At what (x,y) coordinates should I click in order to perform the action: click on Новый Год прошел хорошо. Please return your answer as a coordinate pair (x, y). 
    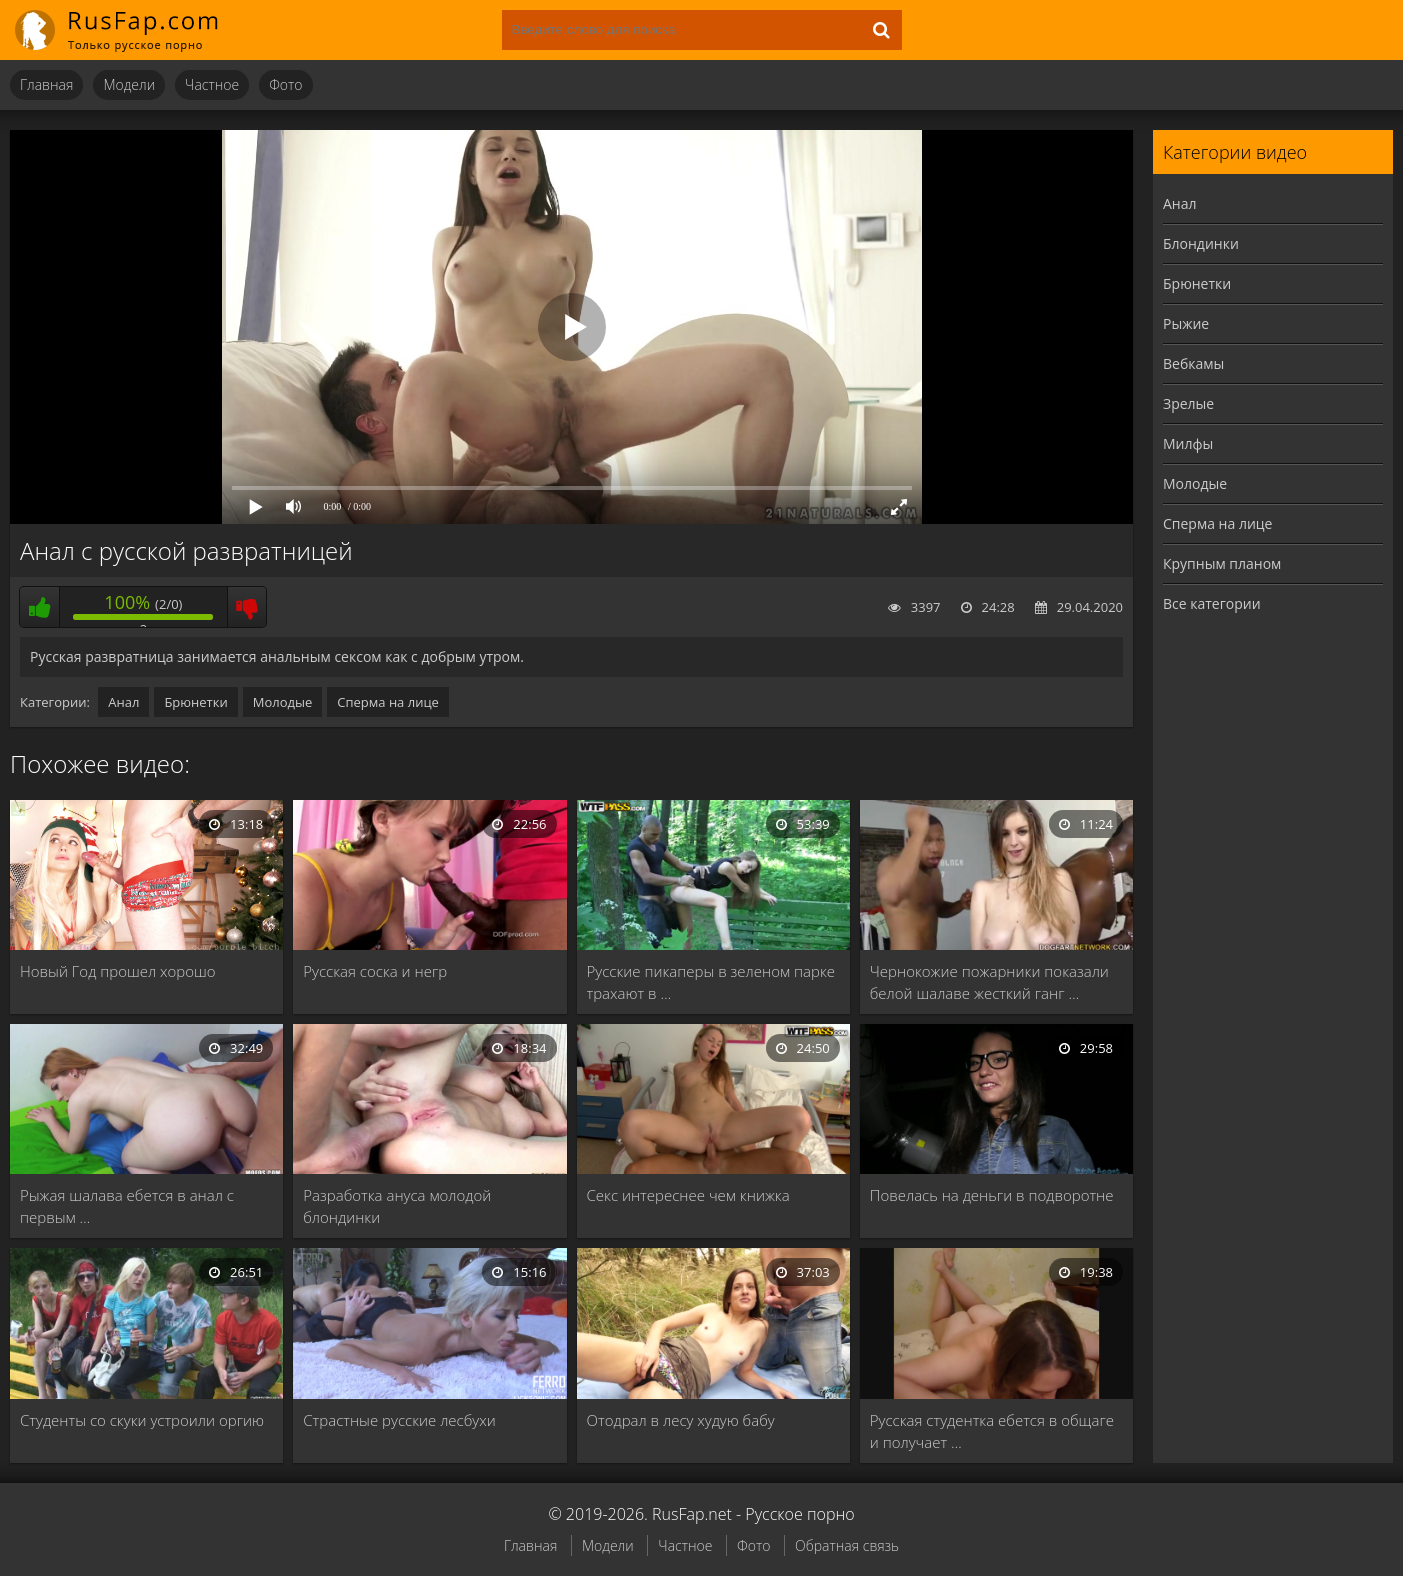
    Looking at the image, I should click on (118, 971).